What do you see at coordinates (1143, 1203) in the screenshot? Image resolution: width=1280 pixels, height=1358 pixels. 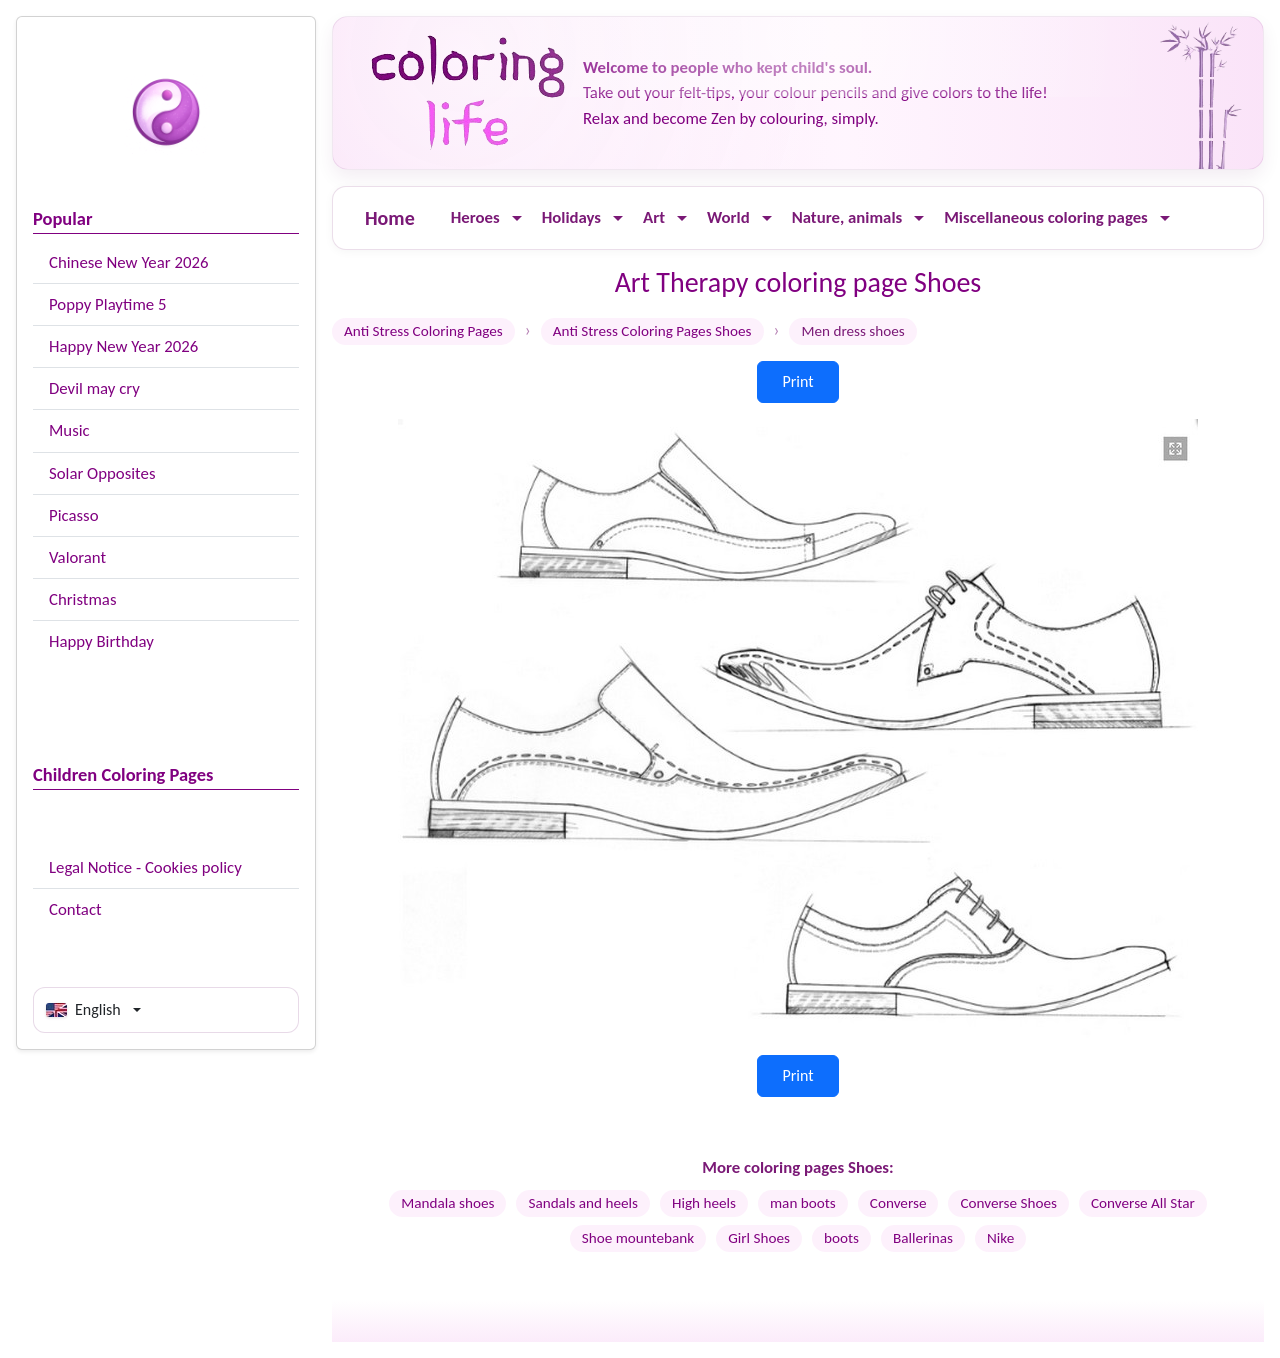 I see `Converse All Star` at bounding box center [1143, 1203].